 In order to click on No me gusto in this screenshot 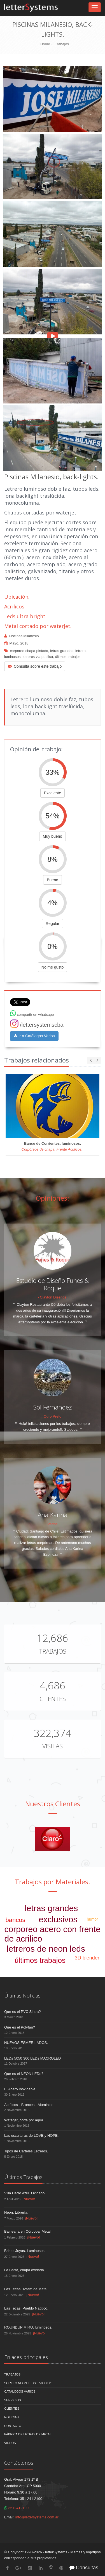, I will do `click(52, 967)`.